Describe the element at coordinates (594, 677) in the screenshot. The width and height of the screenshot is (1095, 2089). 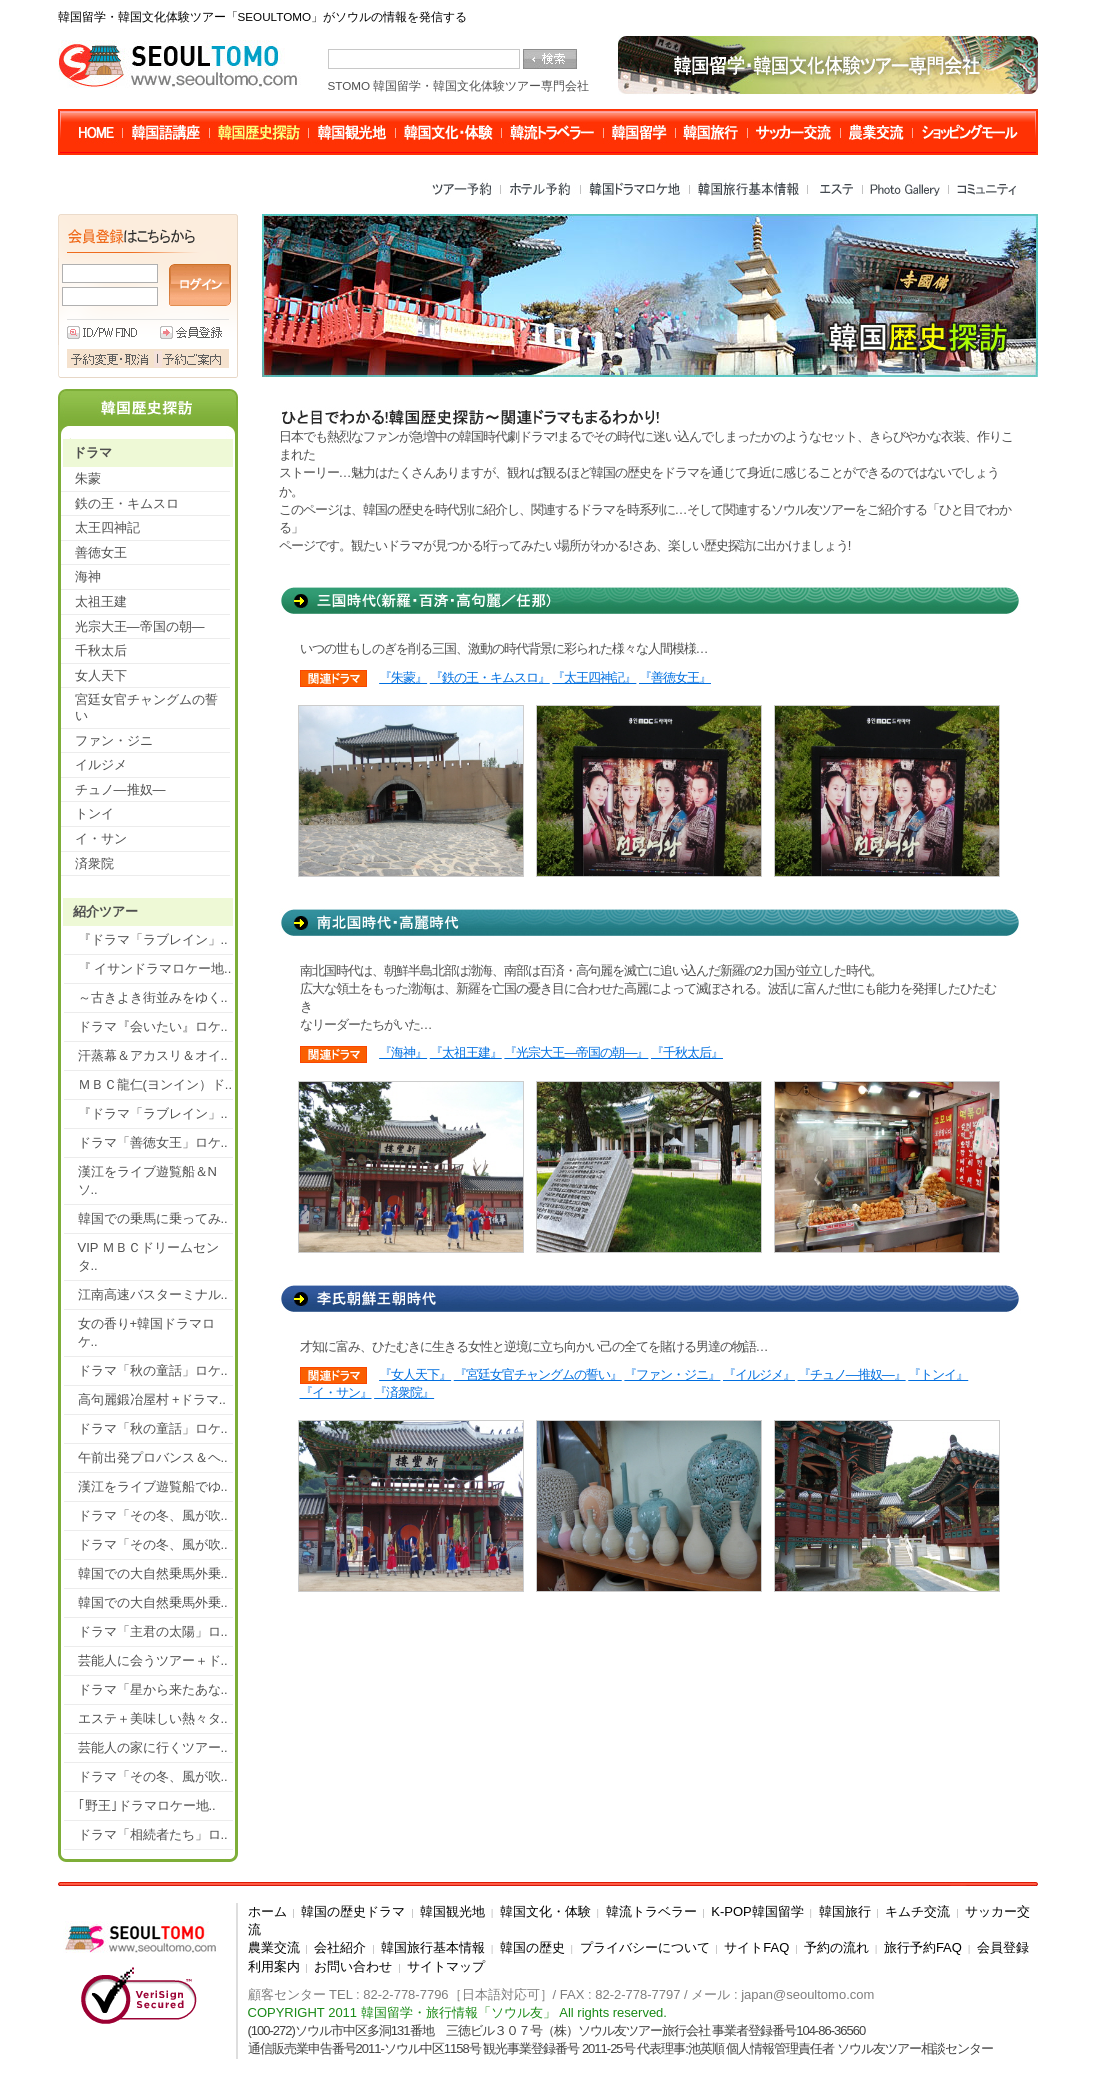
I see `『太王四神記』` at that location.